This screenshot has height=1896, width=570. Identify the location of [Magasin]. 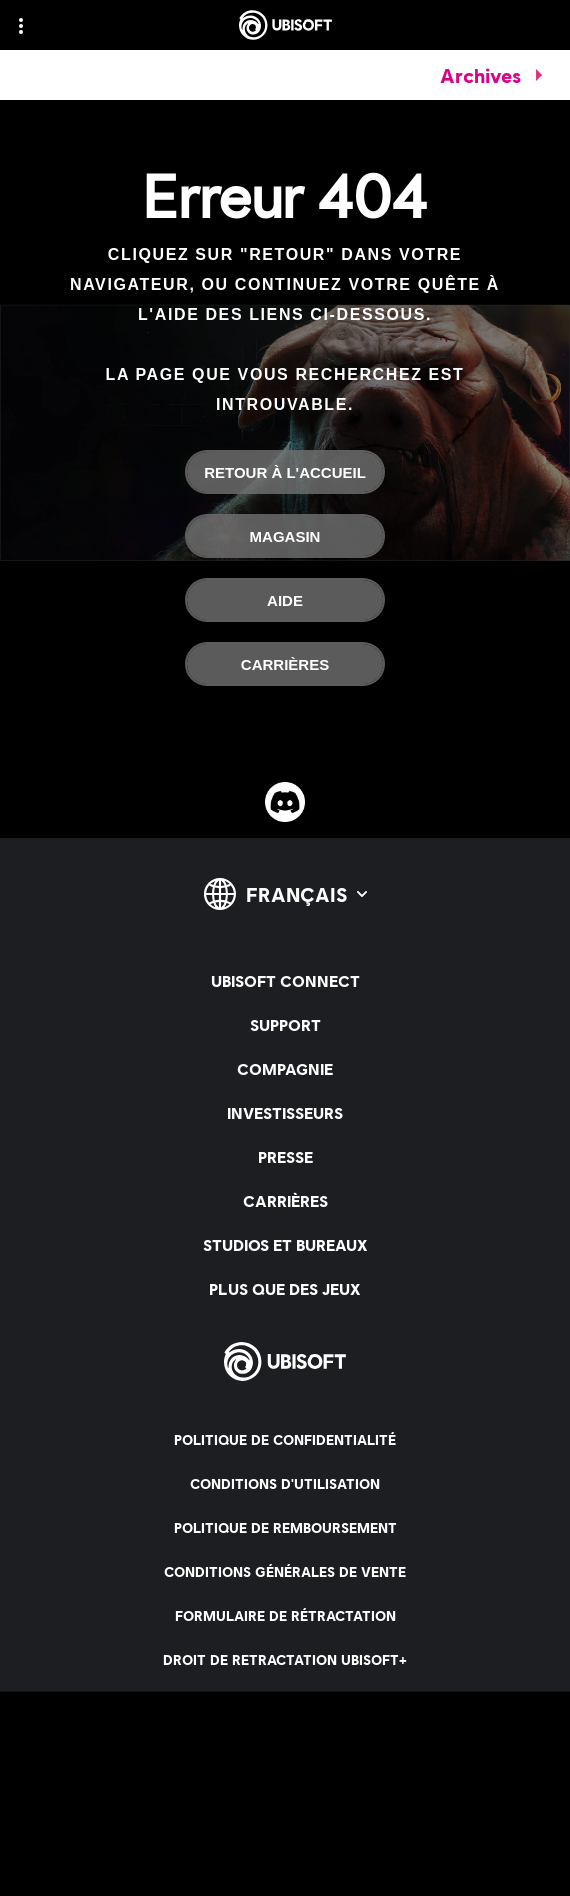
(285, 536).